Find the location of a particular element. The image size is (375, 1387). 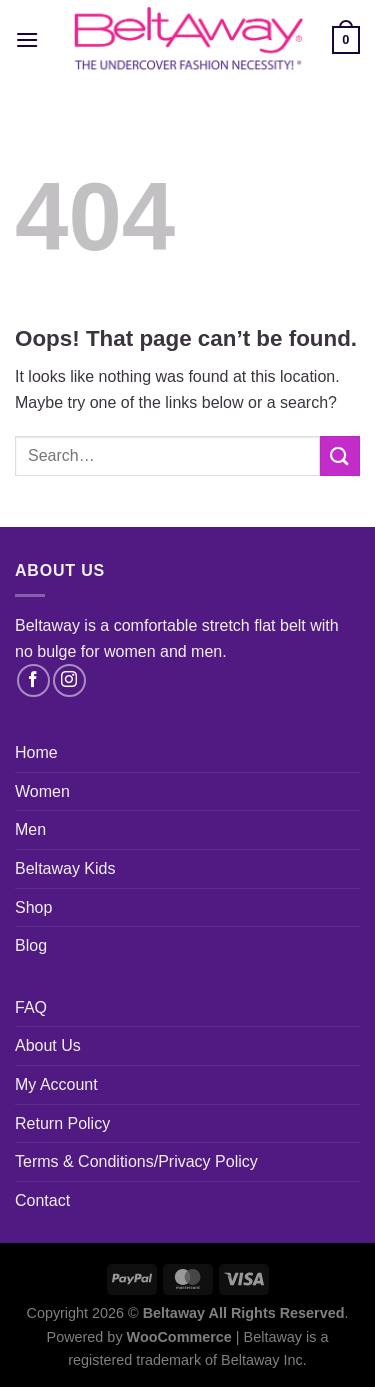

[Follow on Facebook] is located at coordinates (33, 680).